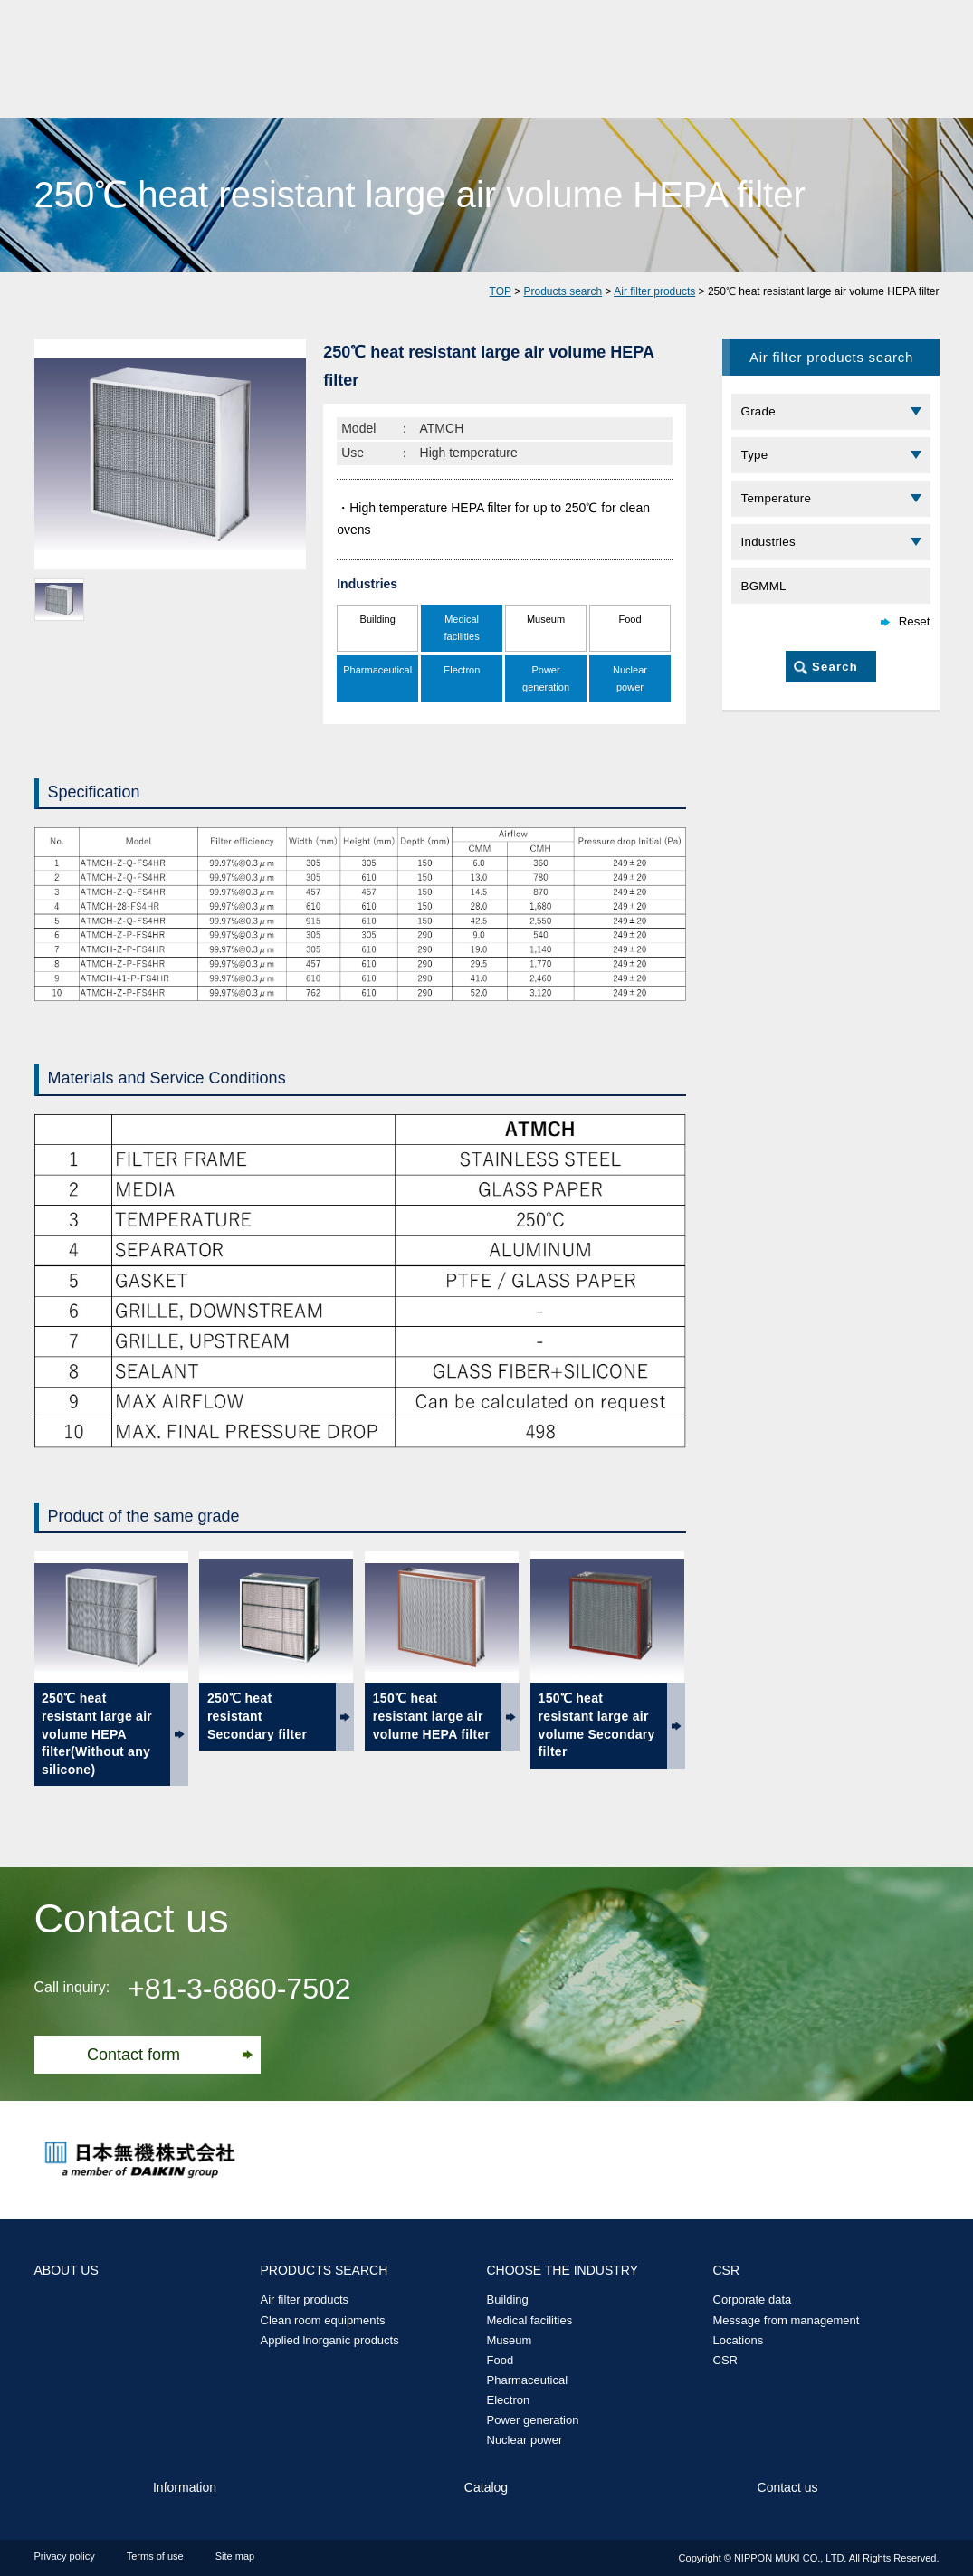  What do you see at coordinates (330, 2340) in the screenshot?
I see `Applied lnorganic products` at bounding box center [330, 2340].